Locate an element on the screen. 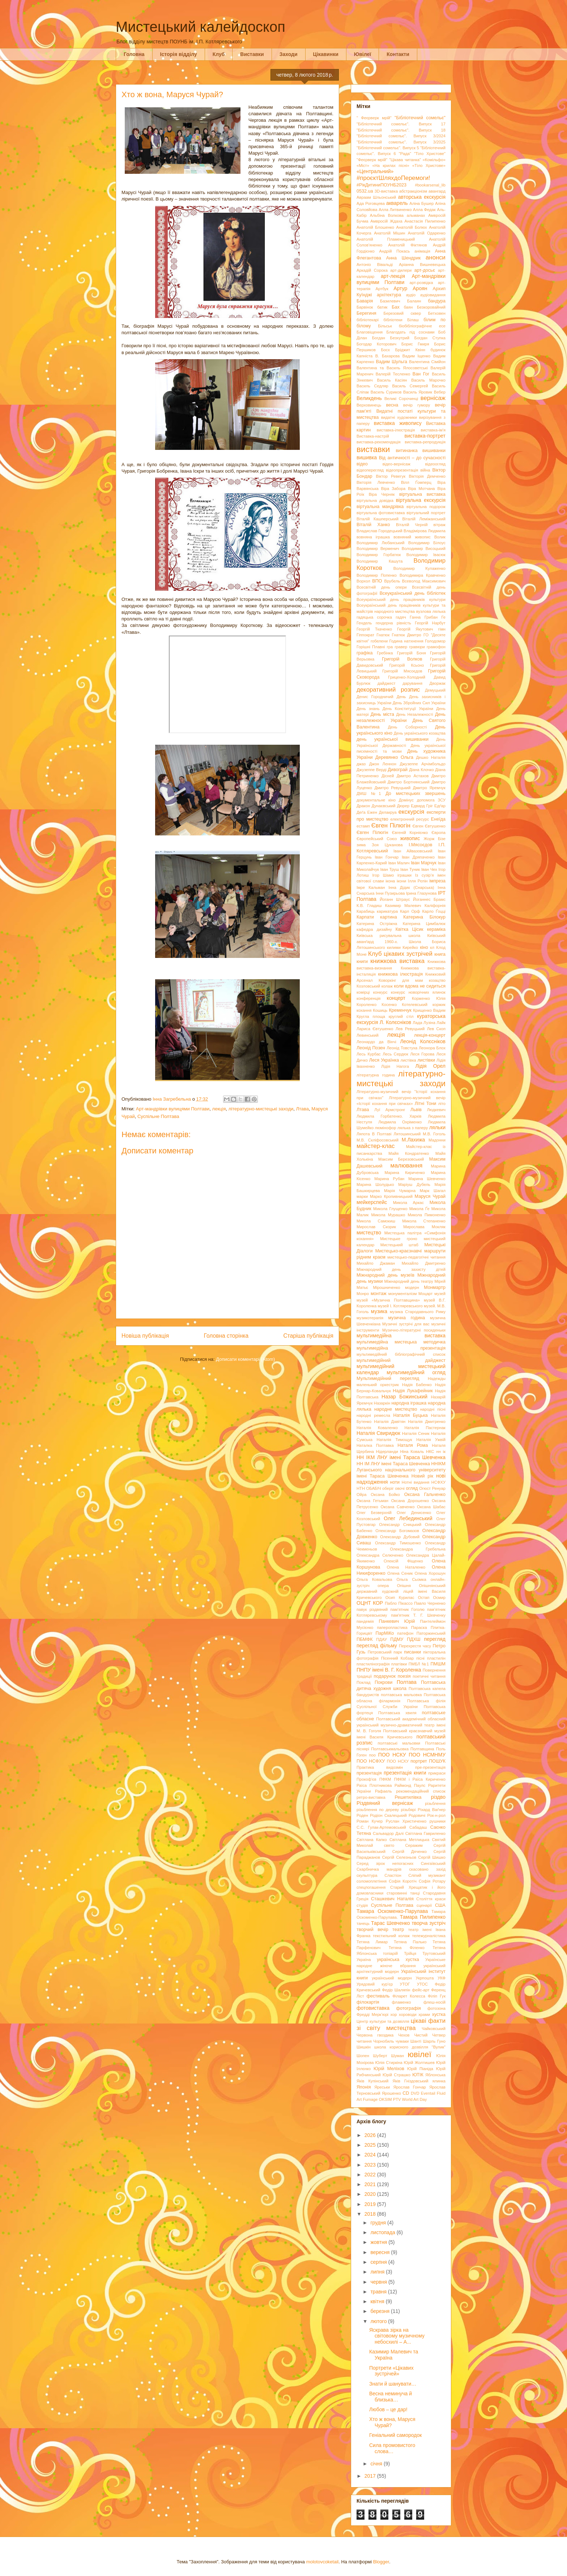  грудня is located at coordinates (378, 2222).